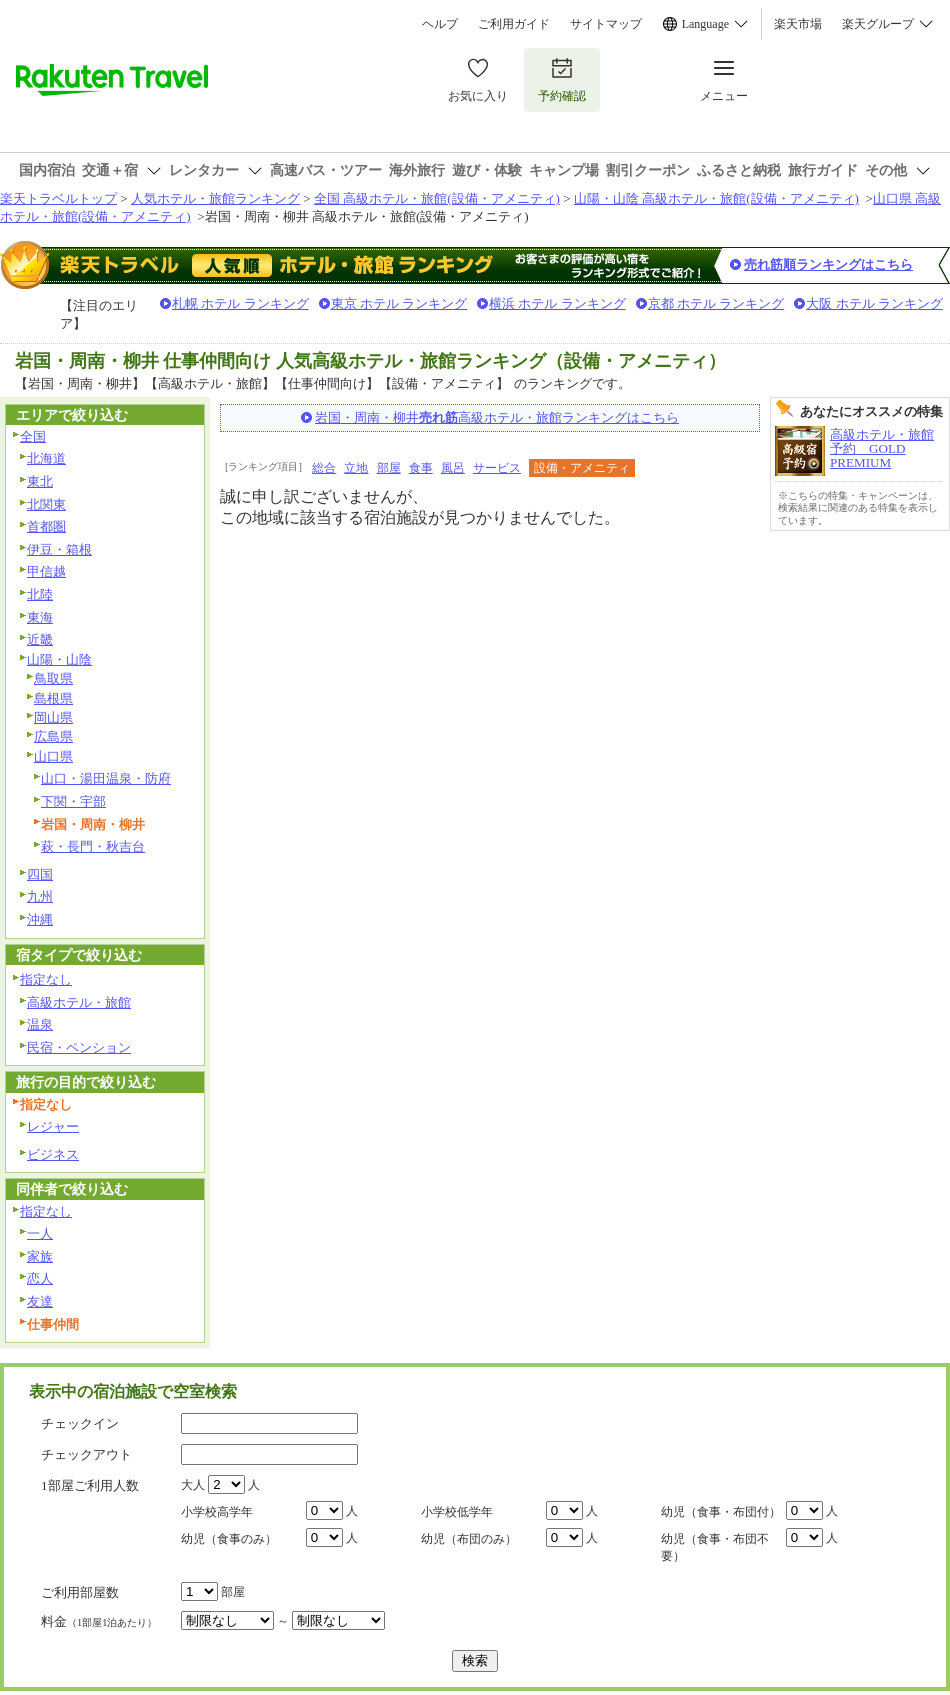 The height and width of the screenshot is (1695, 950). Describe the element at coordinates (80, 1592) in the screenshot. I see `ご利用部屋数` at that location.